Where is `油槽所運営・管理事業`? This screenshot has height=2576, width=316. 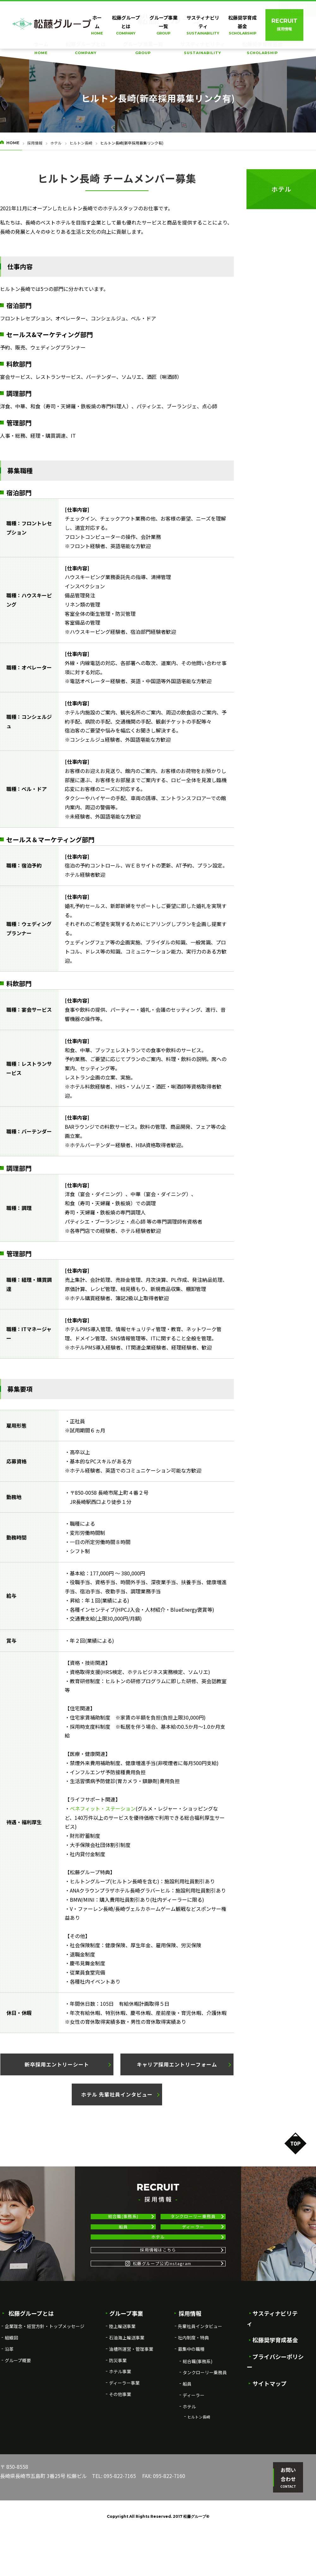
油槽所運営・管理事業 is located at coordinates (131, 2401).